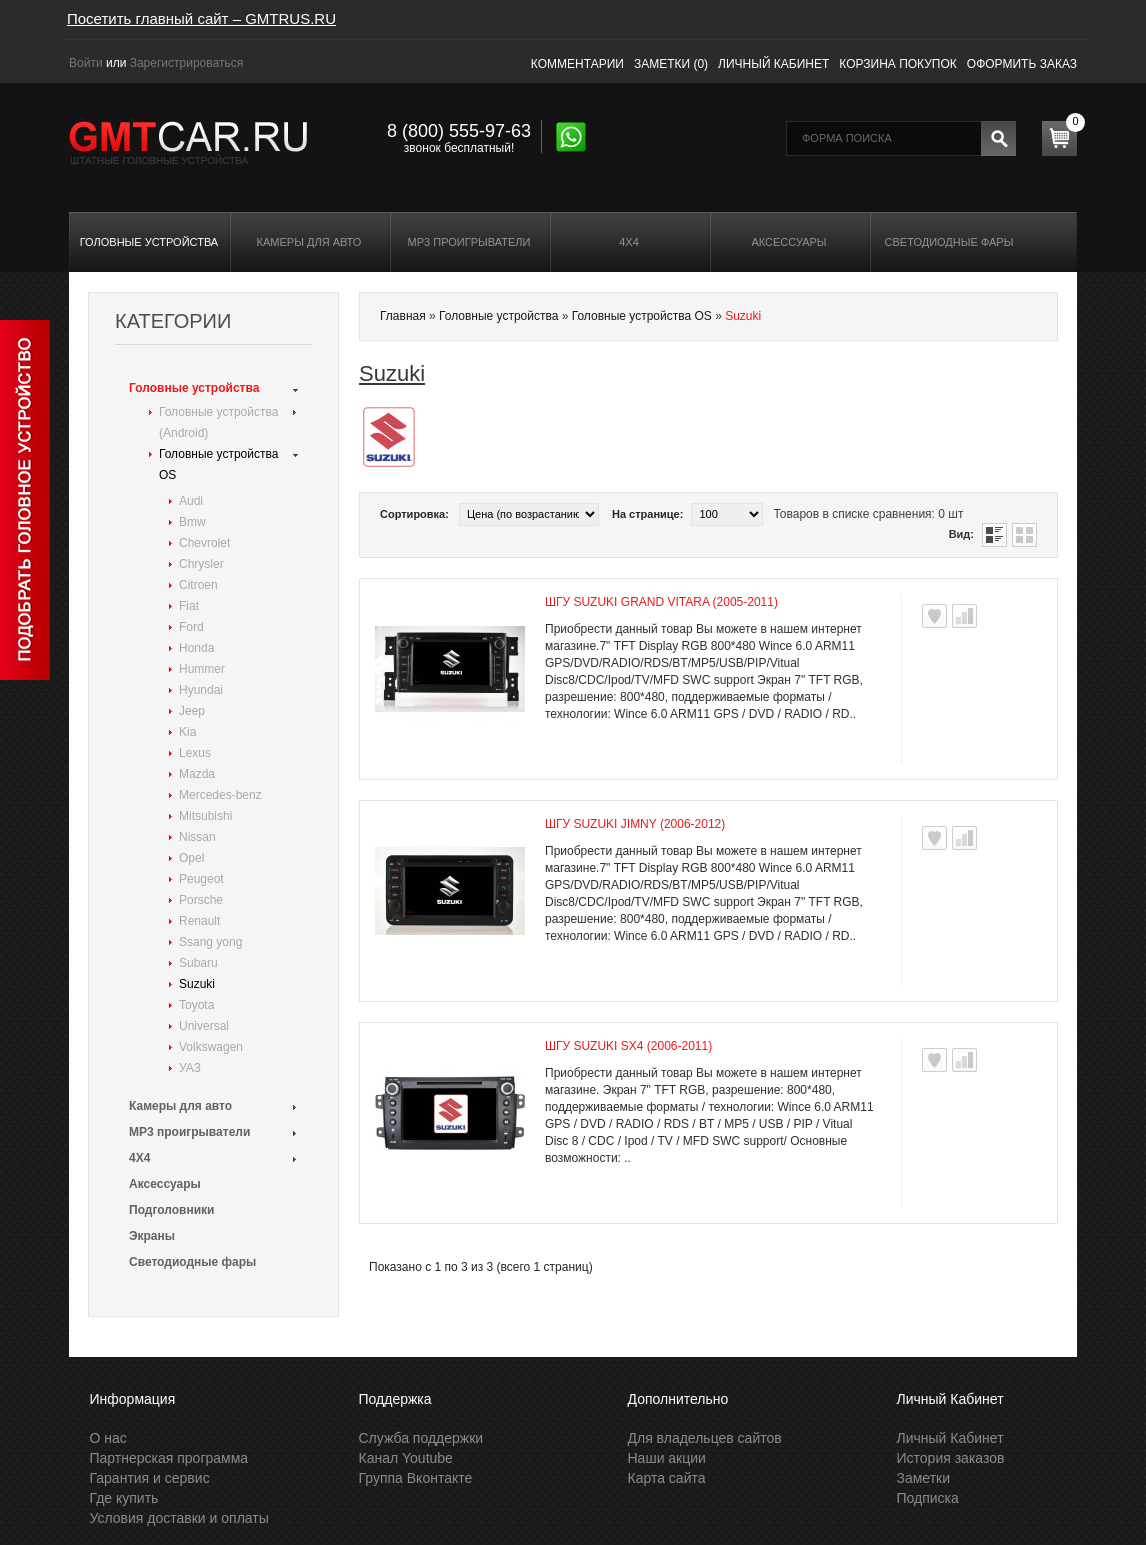 Image resolution: width=1146 pixels, height=1545 pixels. I want to click on Товаров в списке сравнения: 0 шт, so click(868, 514).